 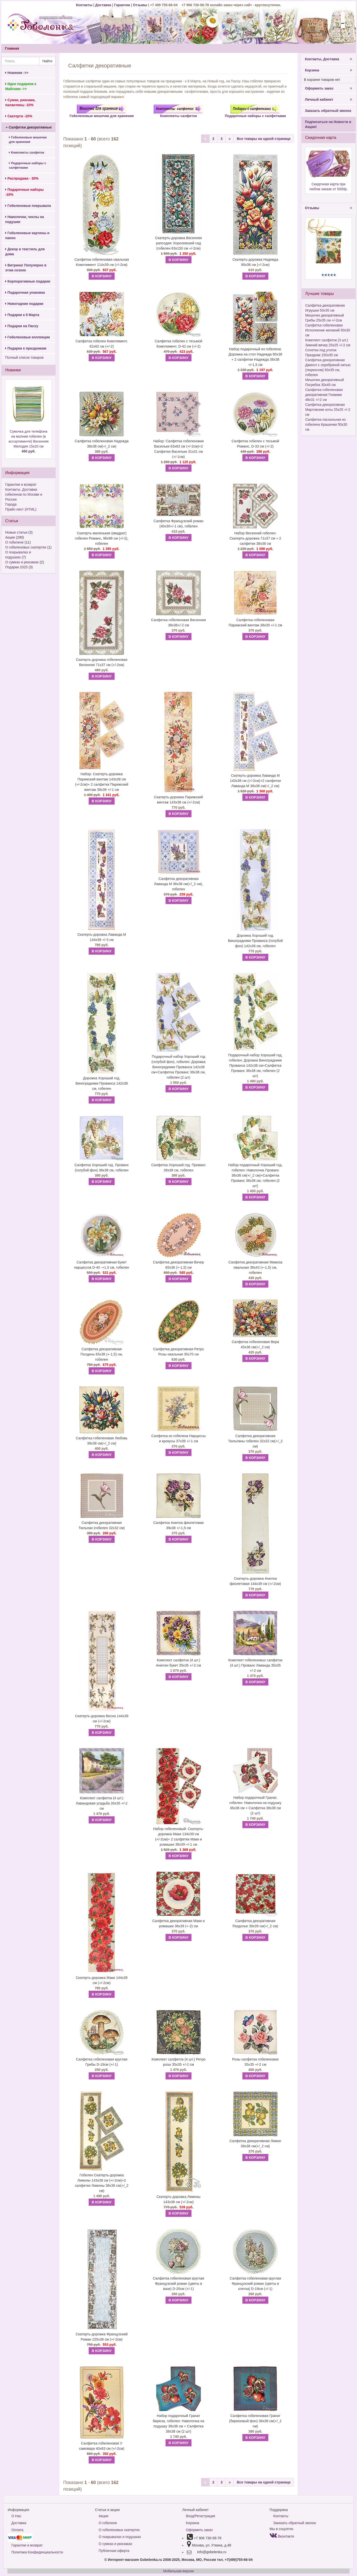 I want to click on Салфетки декоративные, so click(x=29, y=127).